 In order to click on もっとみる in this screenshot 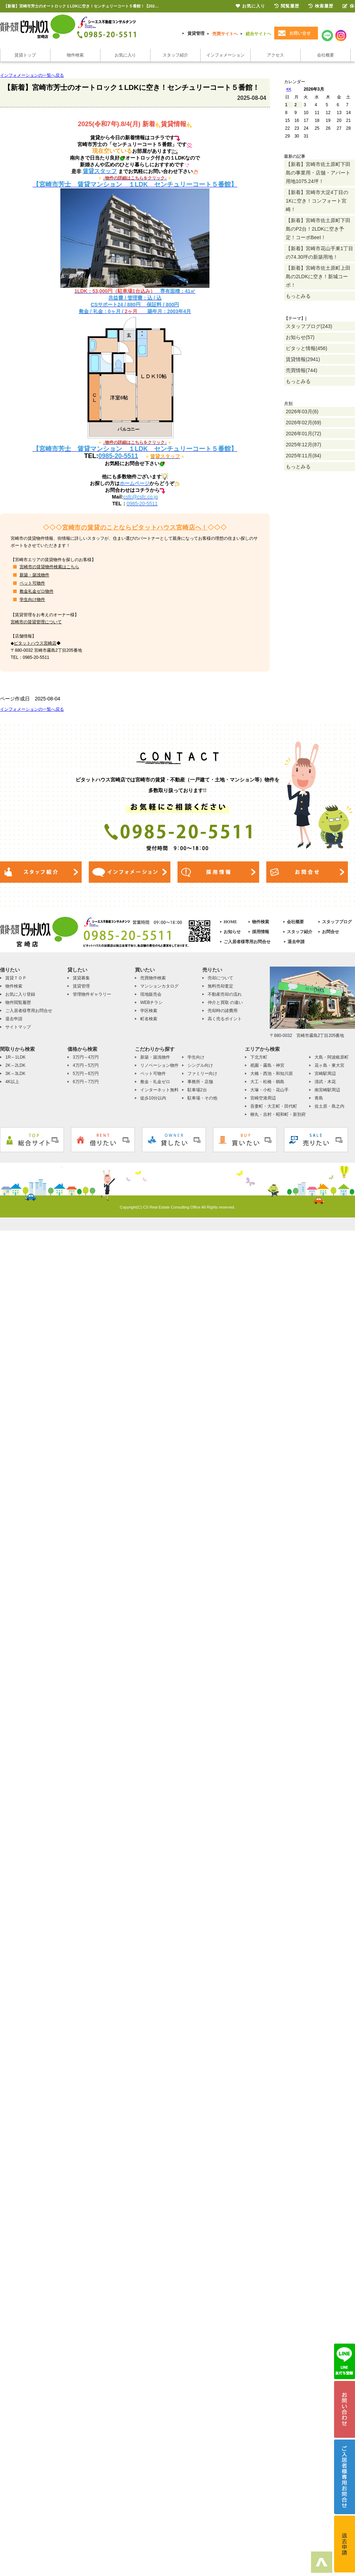, I will do `click(298, 296)`.